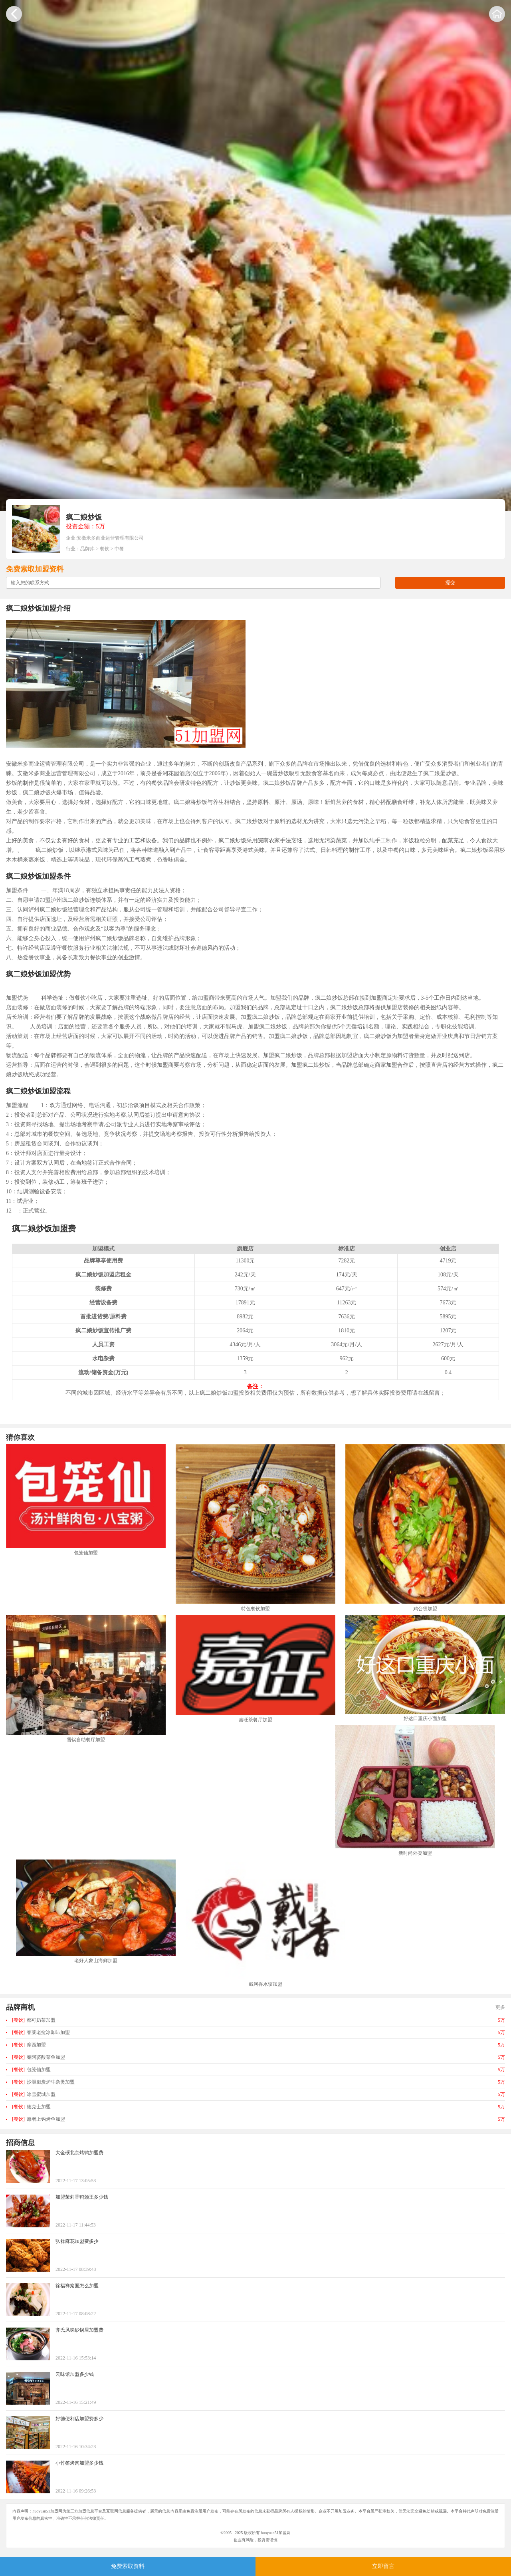  Describe the element at coordinates (119, 549) in the screenshot. I see `中餐` at that location.